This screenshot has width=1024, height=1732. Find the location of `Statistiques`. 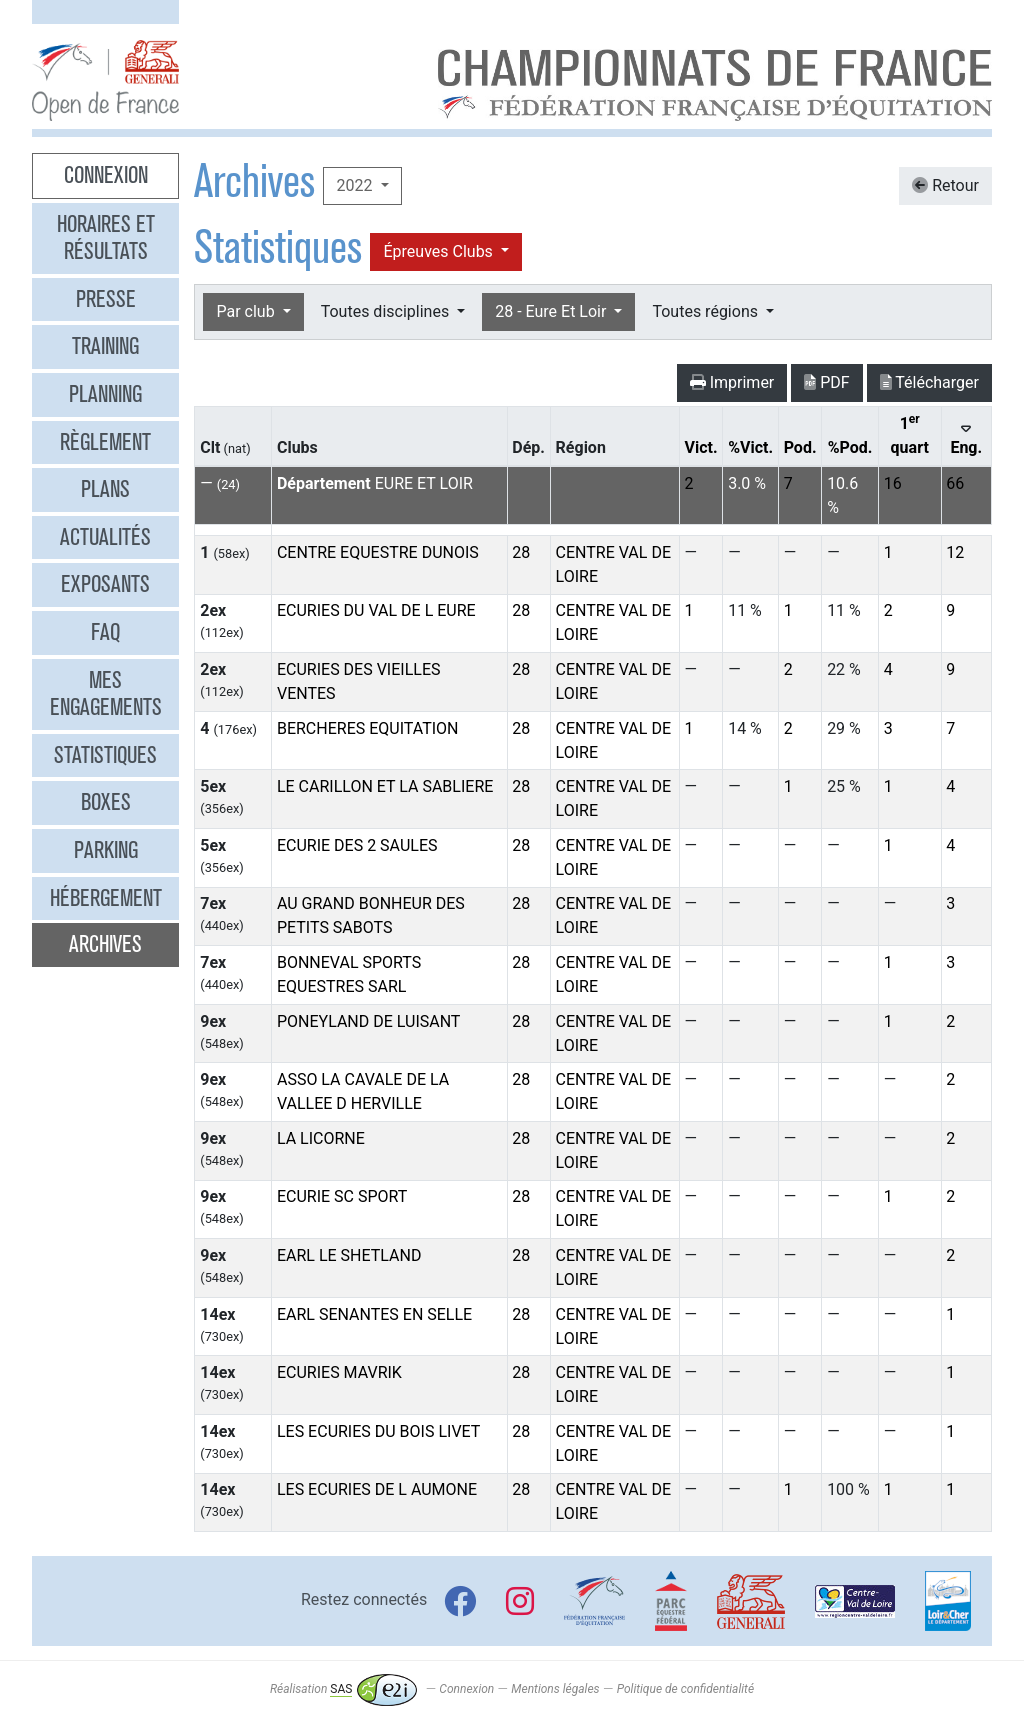

Statistiques is located at coordinates (105, 755).